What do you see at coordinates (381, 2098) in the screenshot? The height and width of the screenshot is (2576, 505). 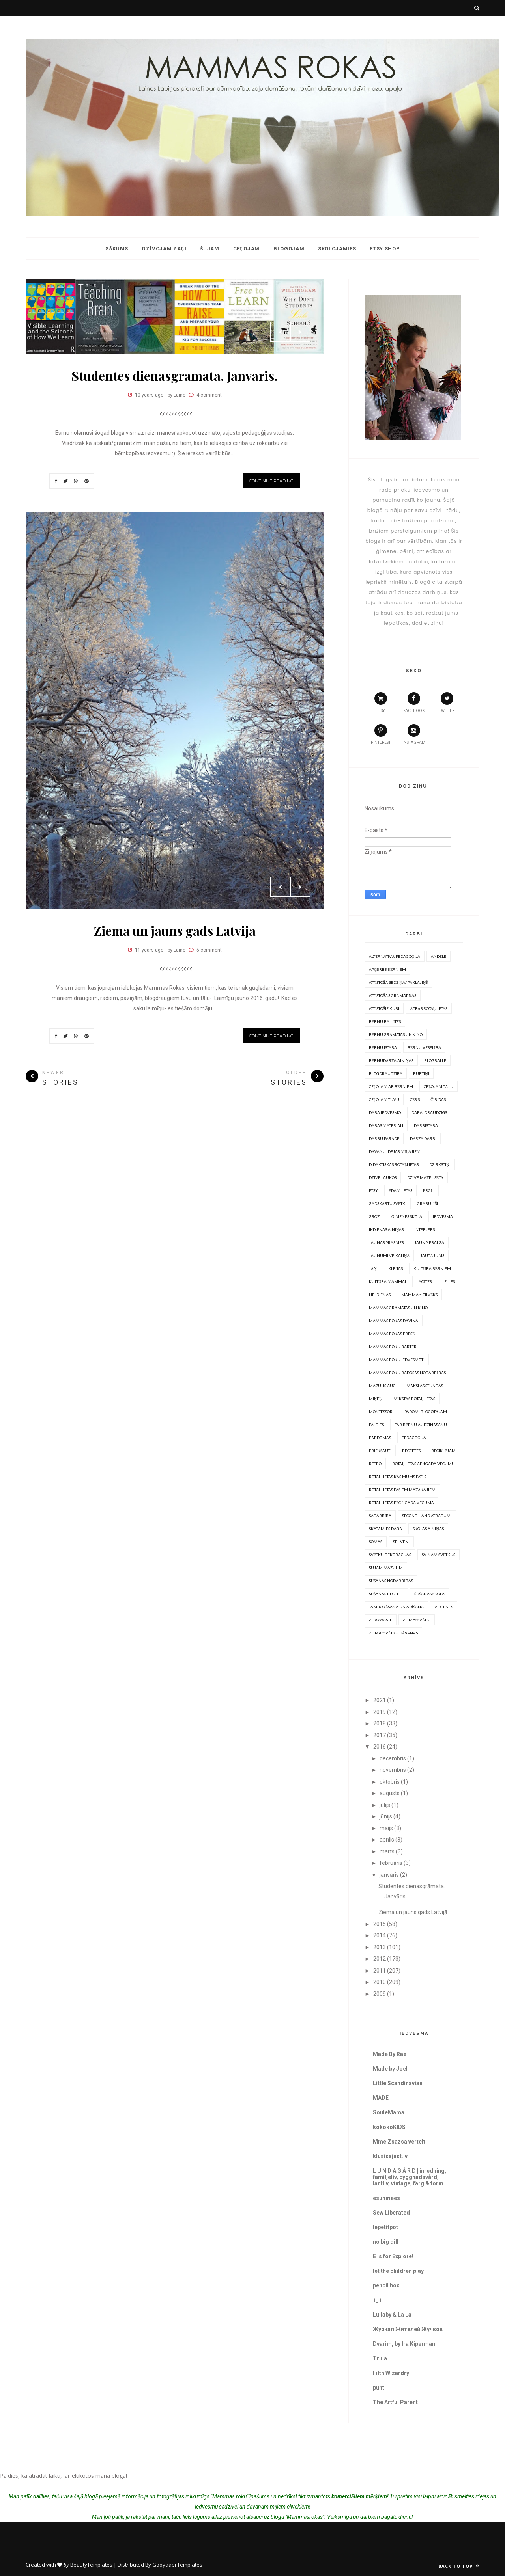 I see `MADE` at bounding box center [381, 2098].